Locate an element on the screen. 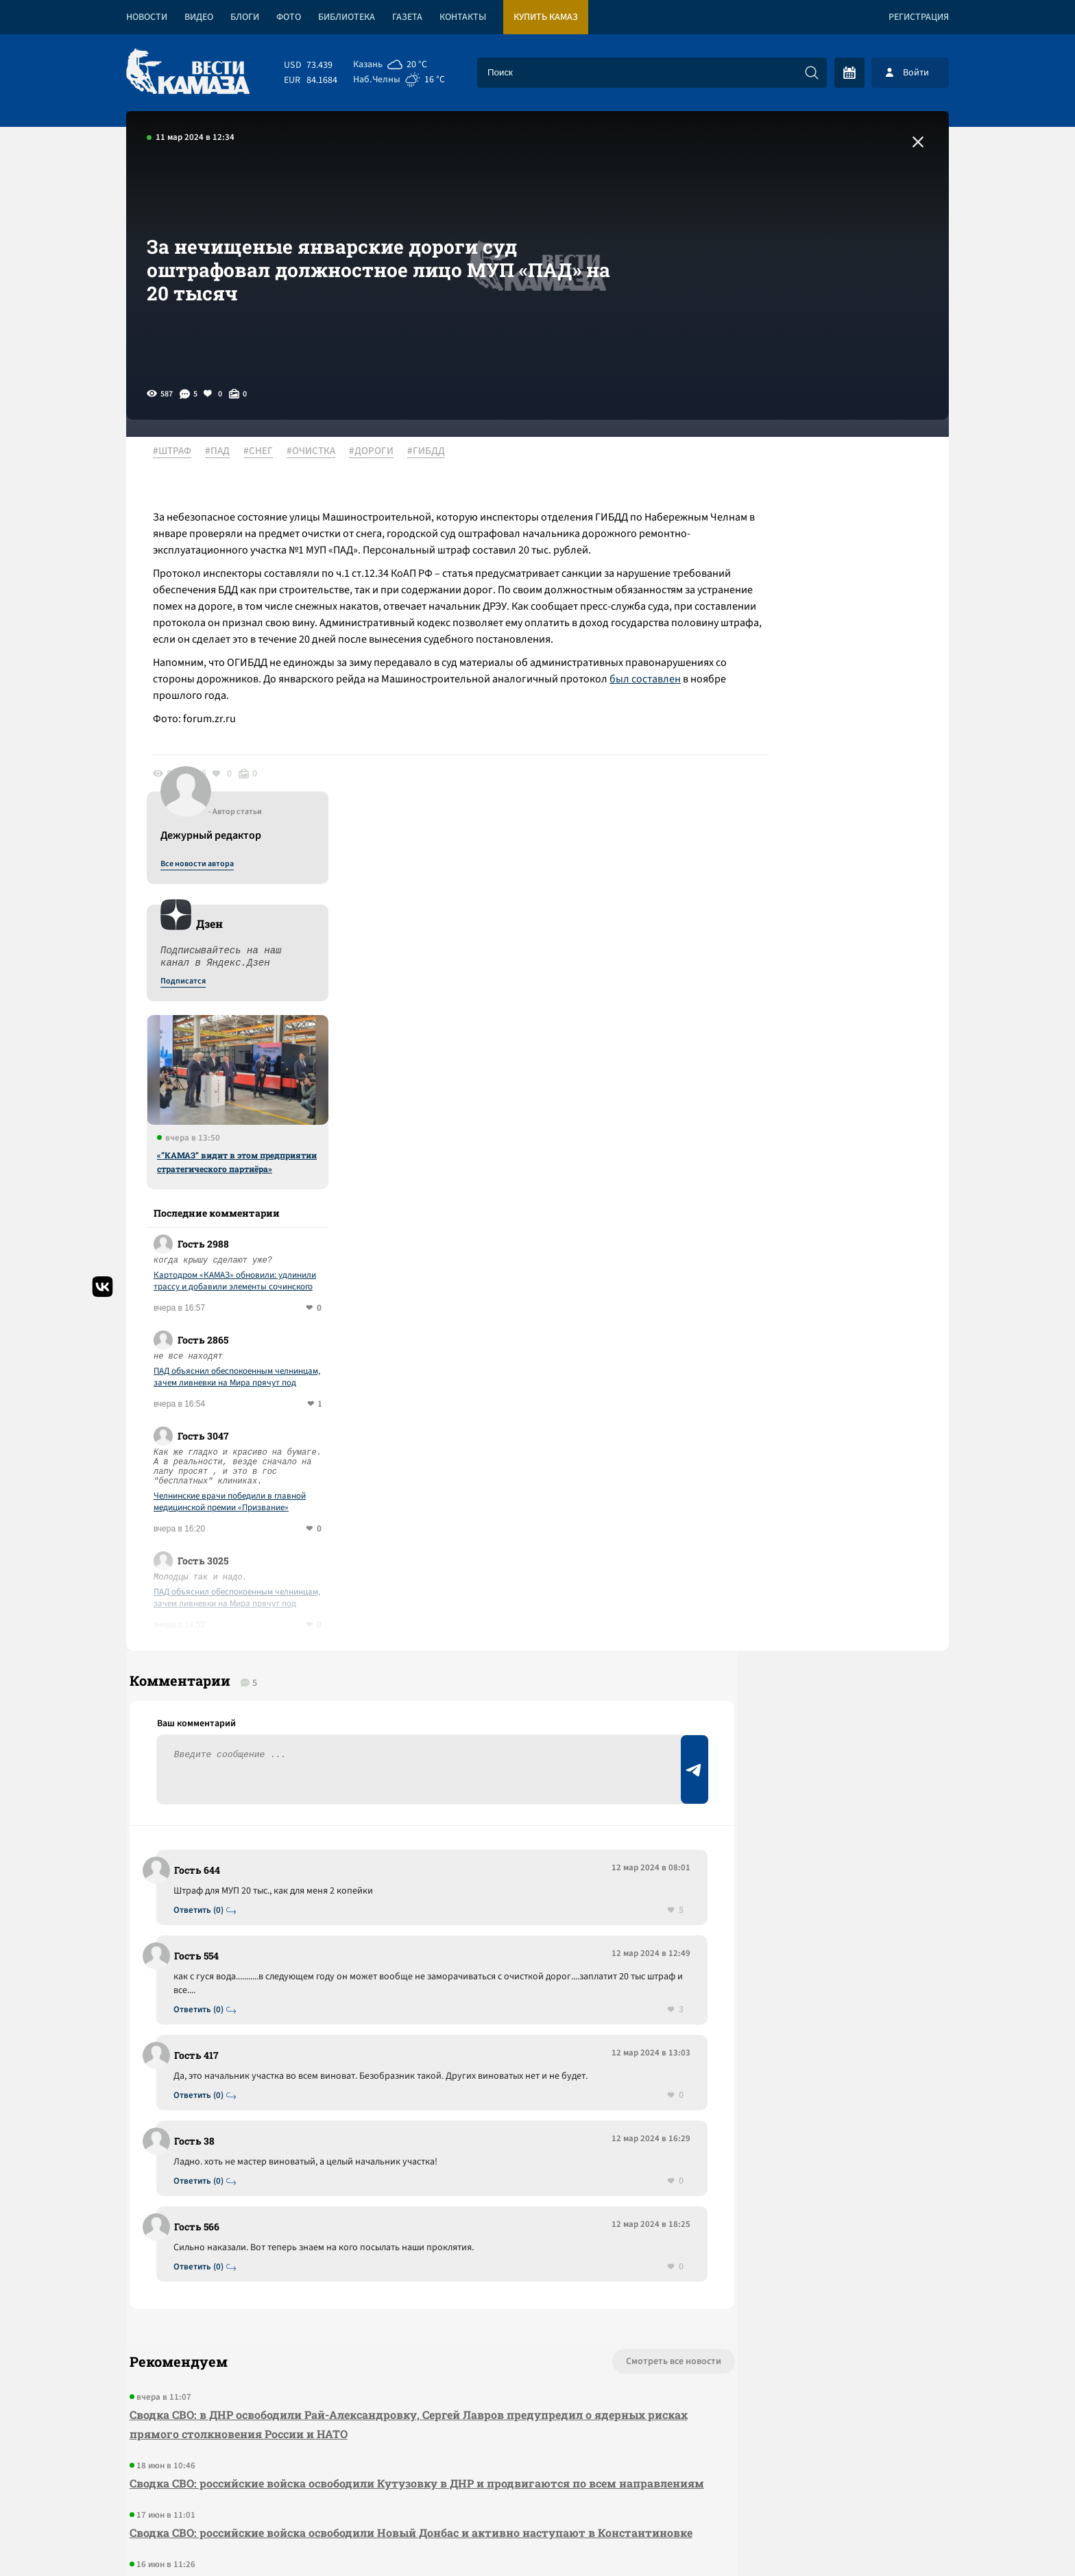 This screenshot has width=1075, height=2576. Газета is located at coordinates (407, 17).